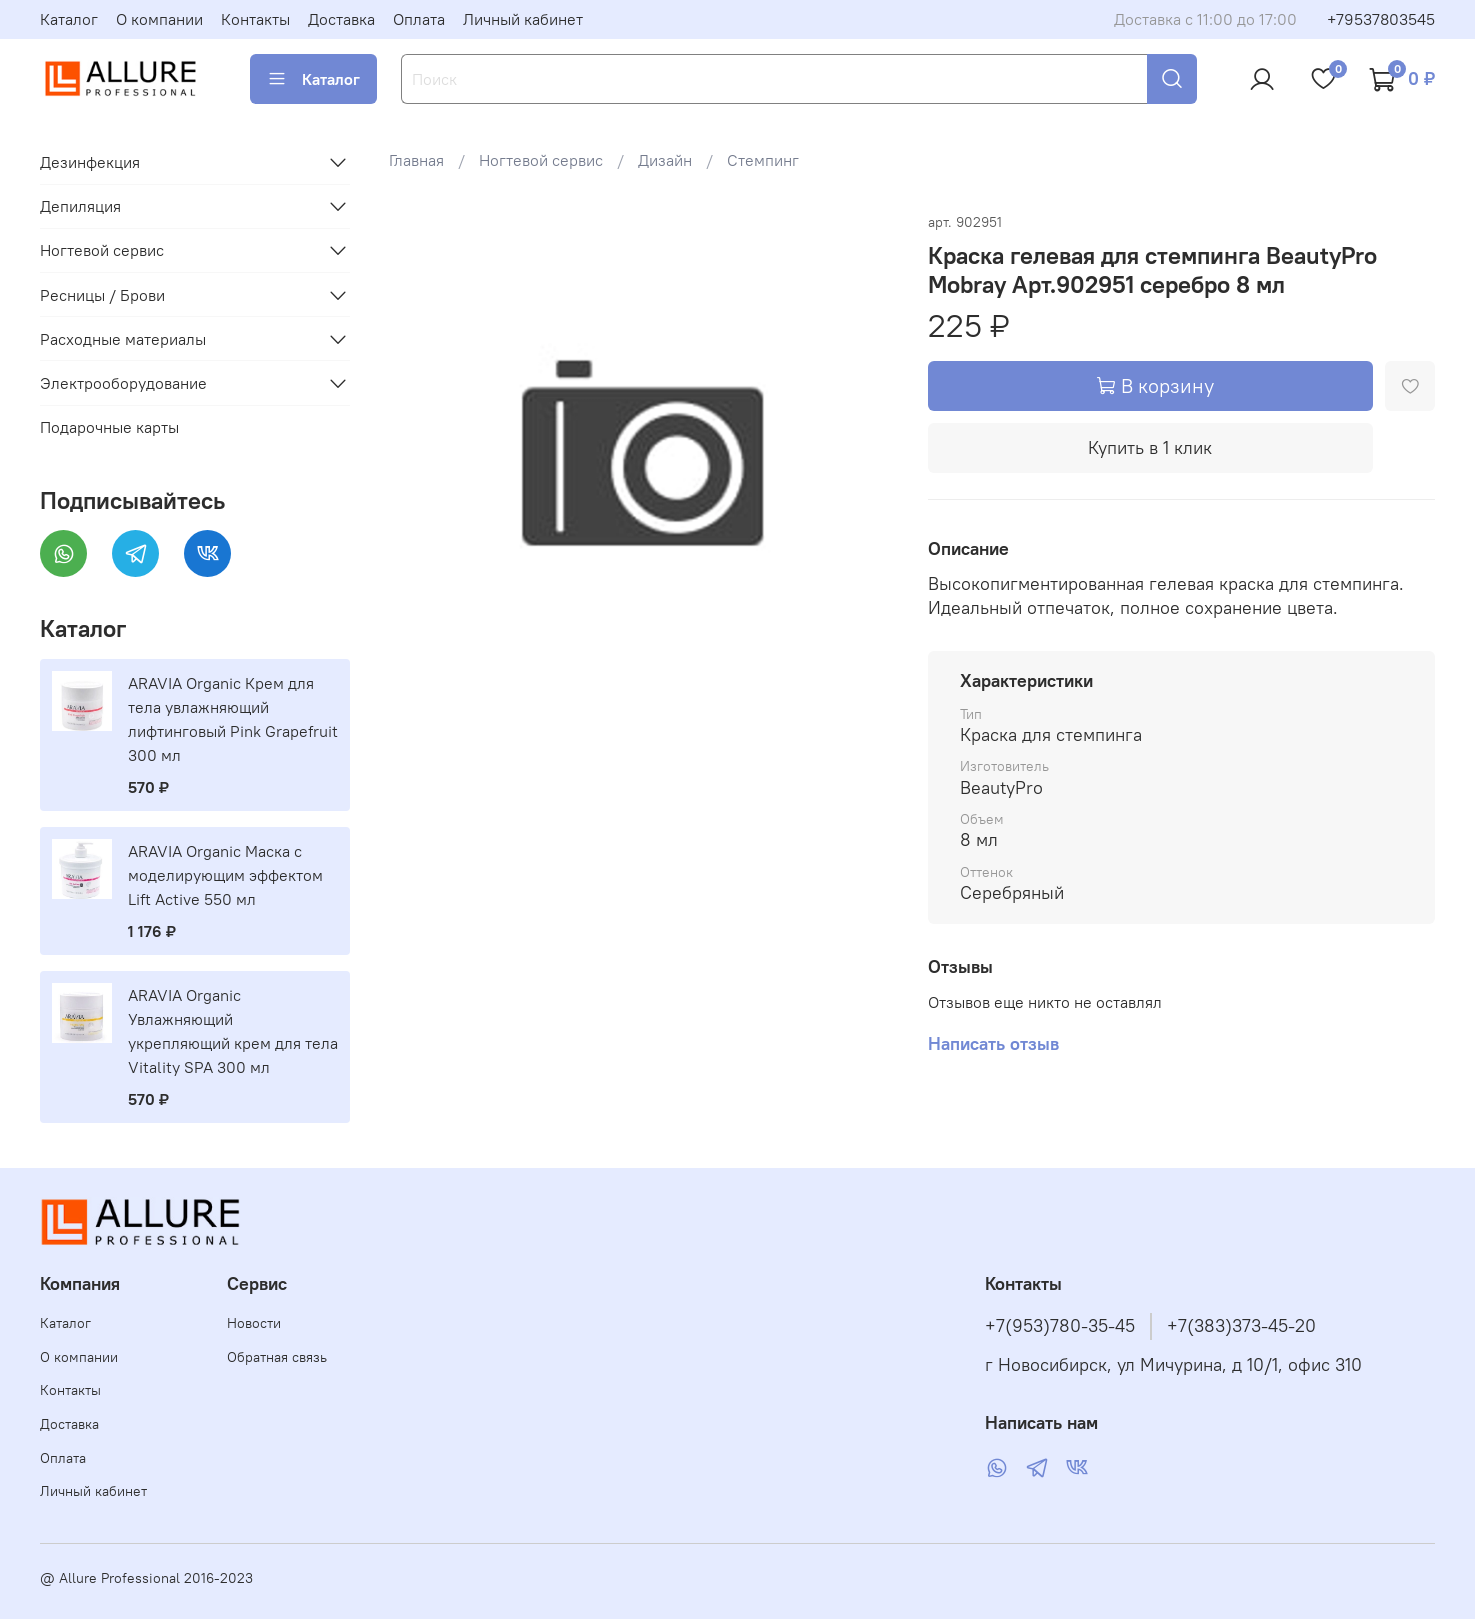 The width and height of the screenshot is (1475, 1619). Describe the element at coordinates (416, 160) in the screenshot. I see `Главная` at that location.